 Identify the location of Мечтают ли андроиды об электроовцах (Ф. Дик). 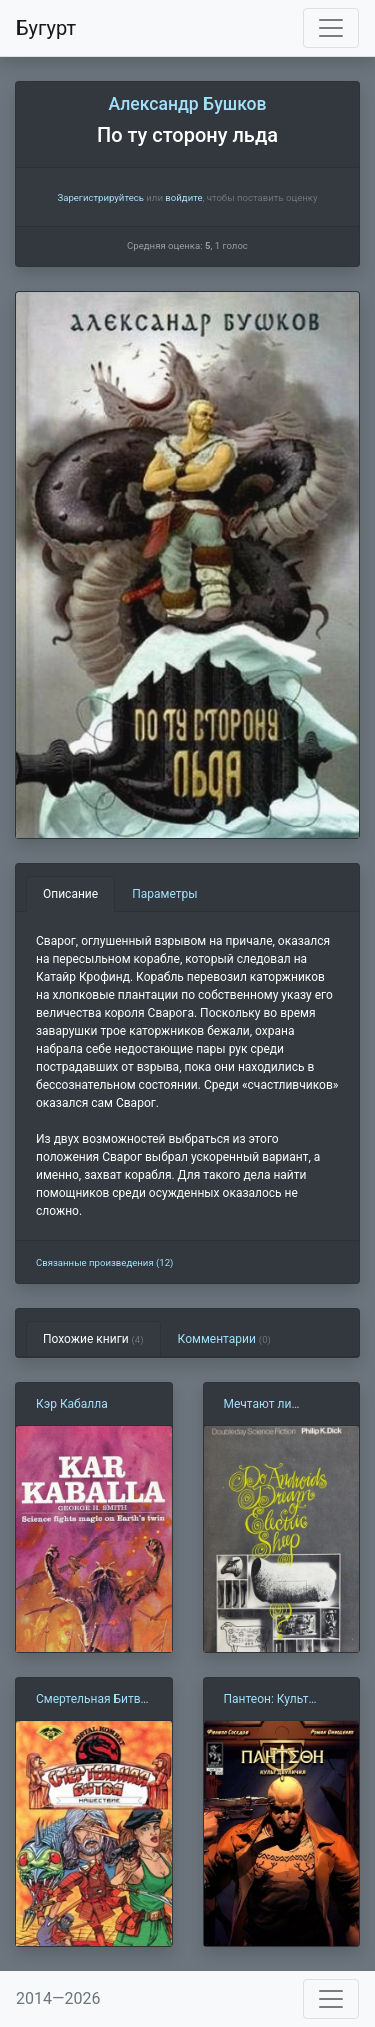
(273, 1405).